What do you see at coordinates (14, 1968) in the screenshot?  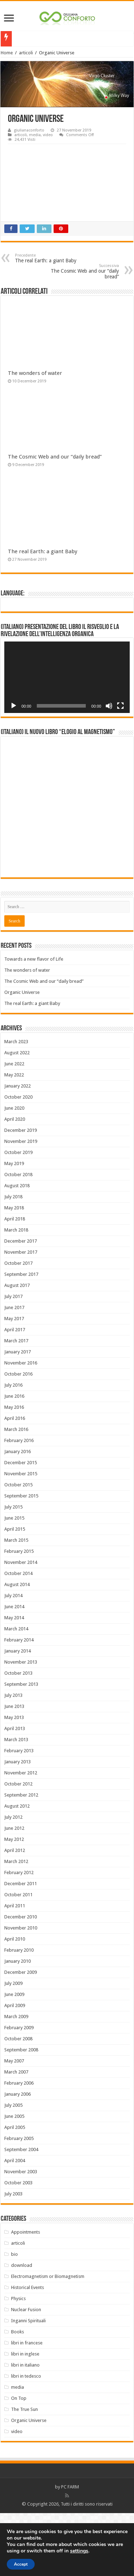 I see `April 2011` at bounding box center [14, 1968].